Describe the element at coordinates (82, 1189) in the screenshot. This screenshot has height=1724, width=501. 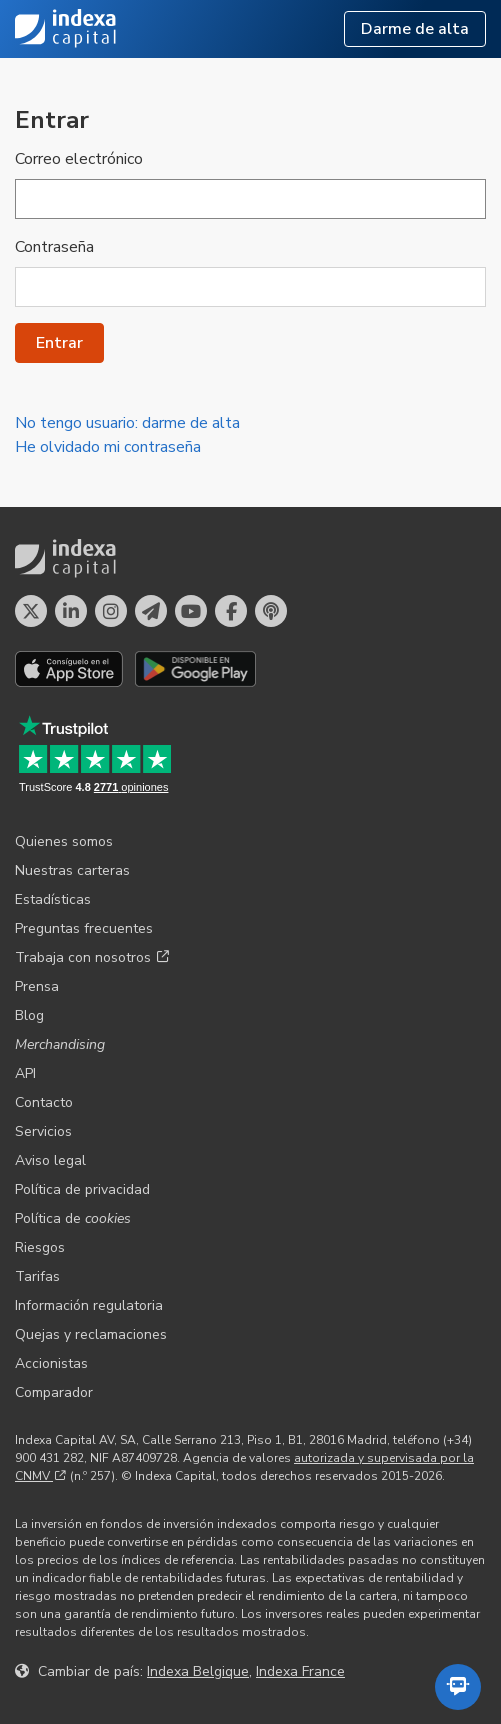
I see `Política de privacidad` at that location.